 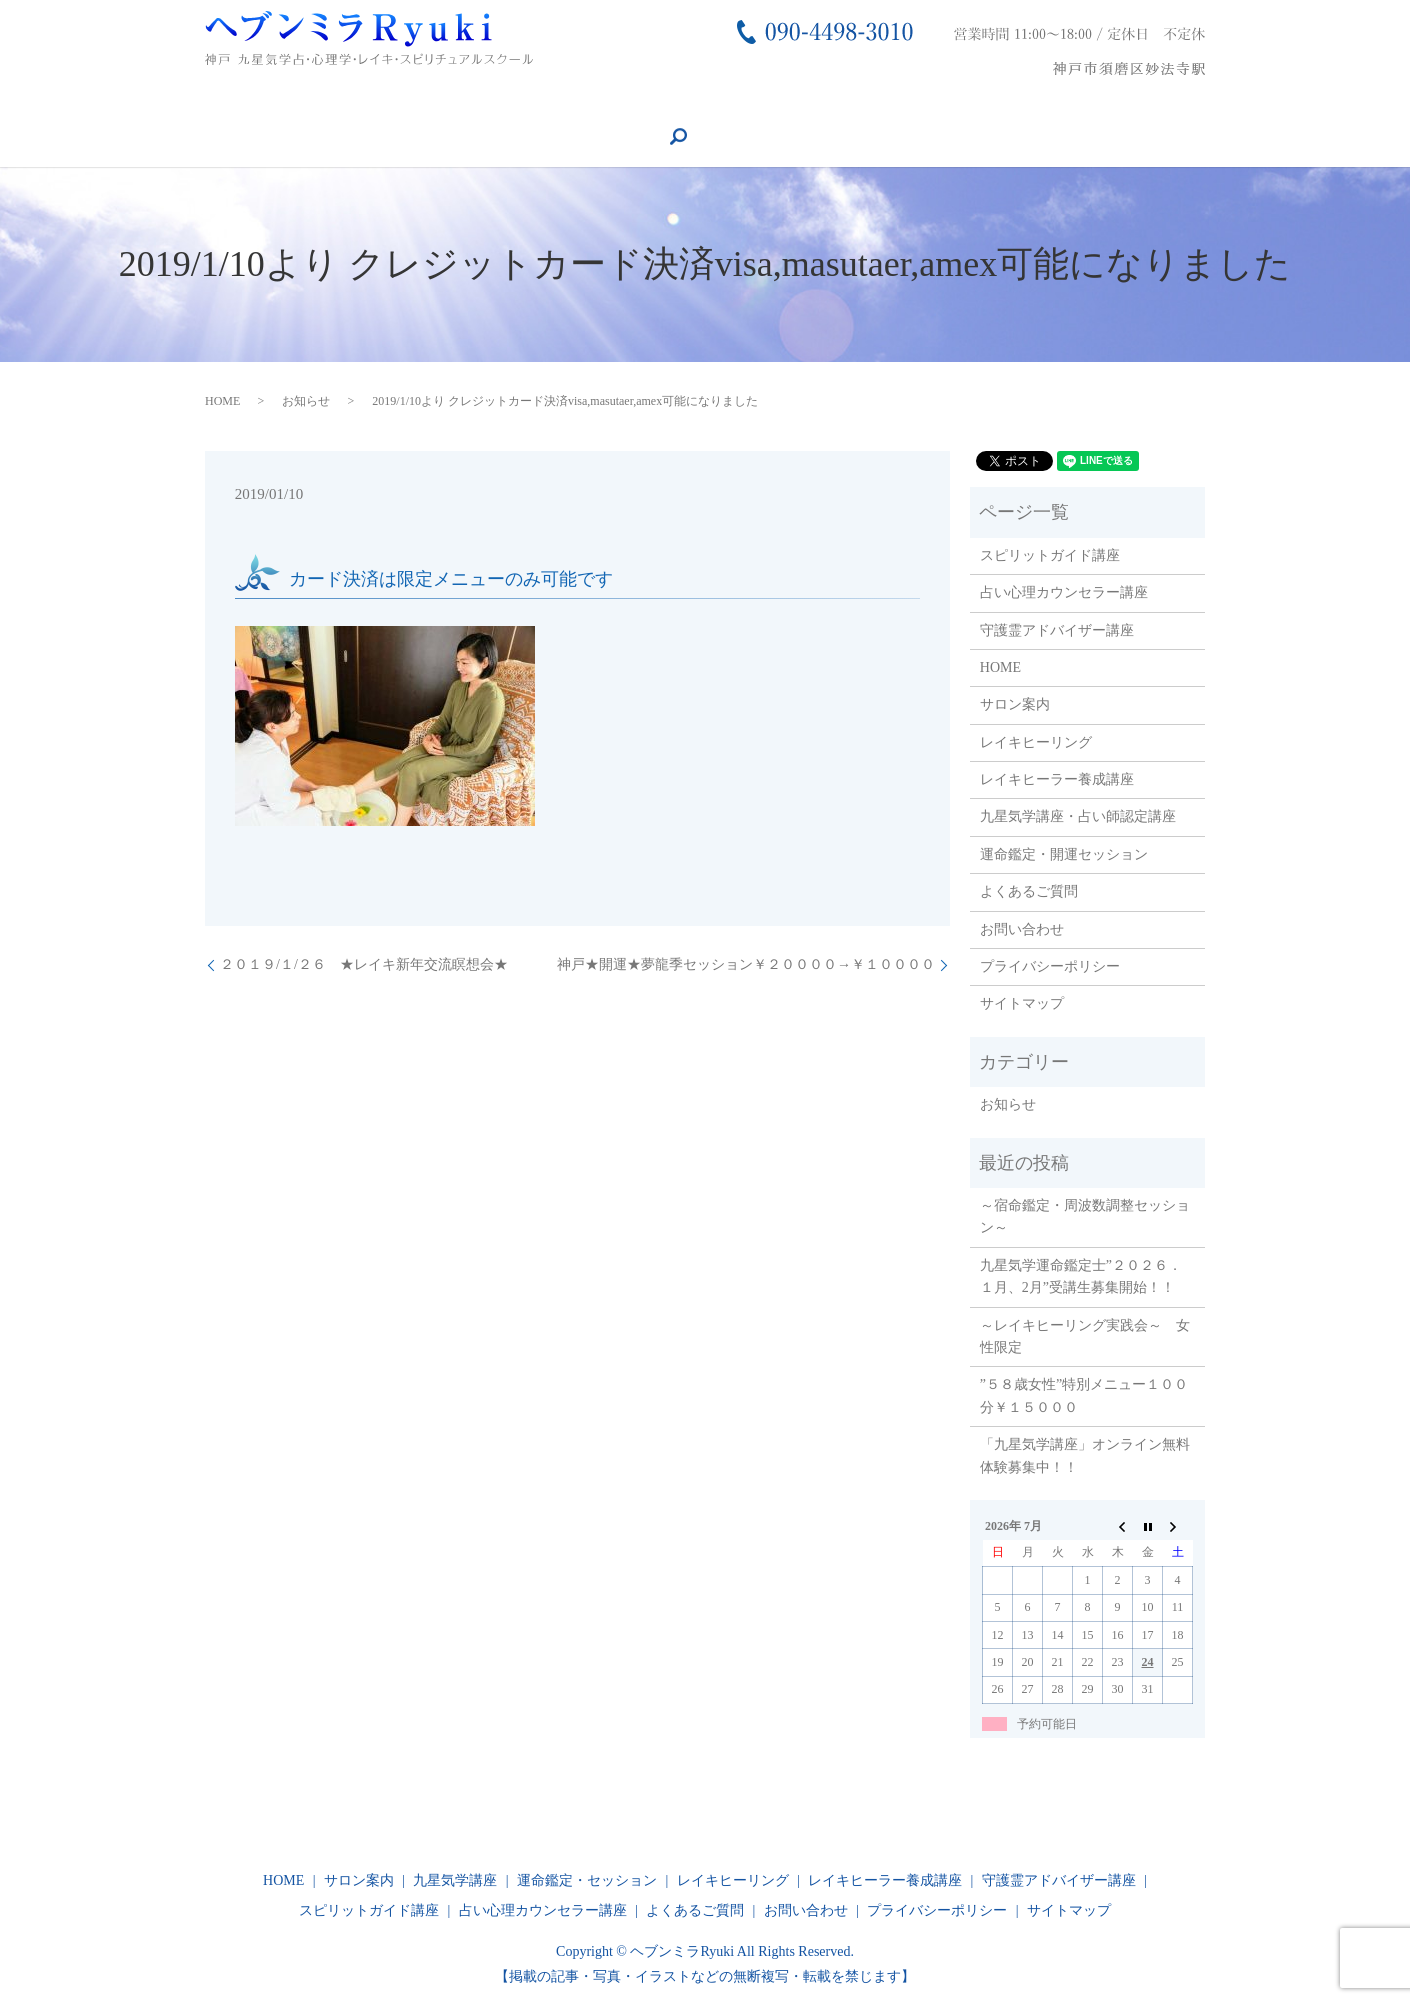 What do you see at coordinates (288, 136) in the screenshot?
I see `占い心理カウンセラー講座` at bounding box center [288, 136].